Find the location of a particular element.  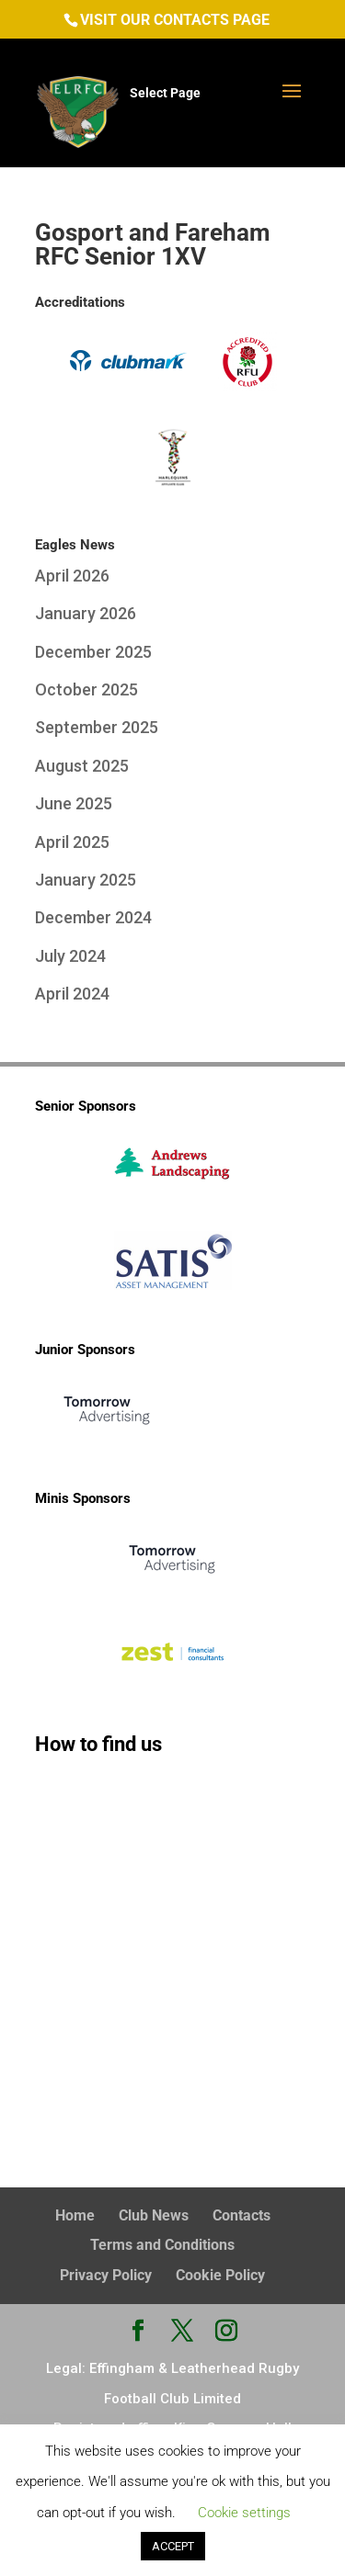

Terms and Conditions is located at coordinates (162, 2245).